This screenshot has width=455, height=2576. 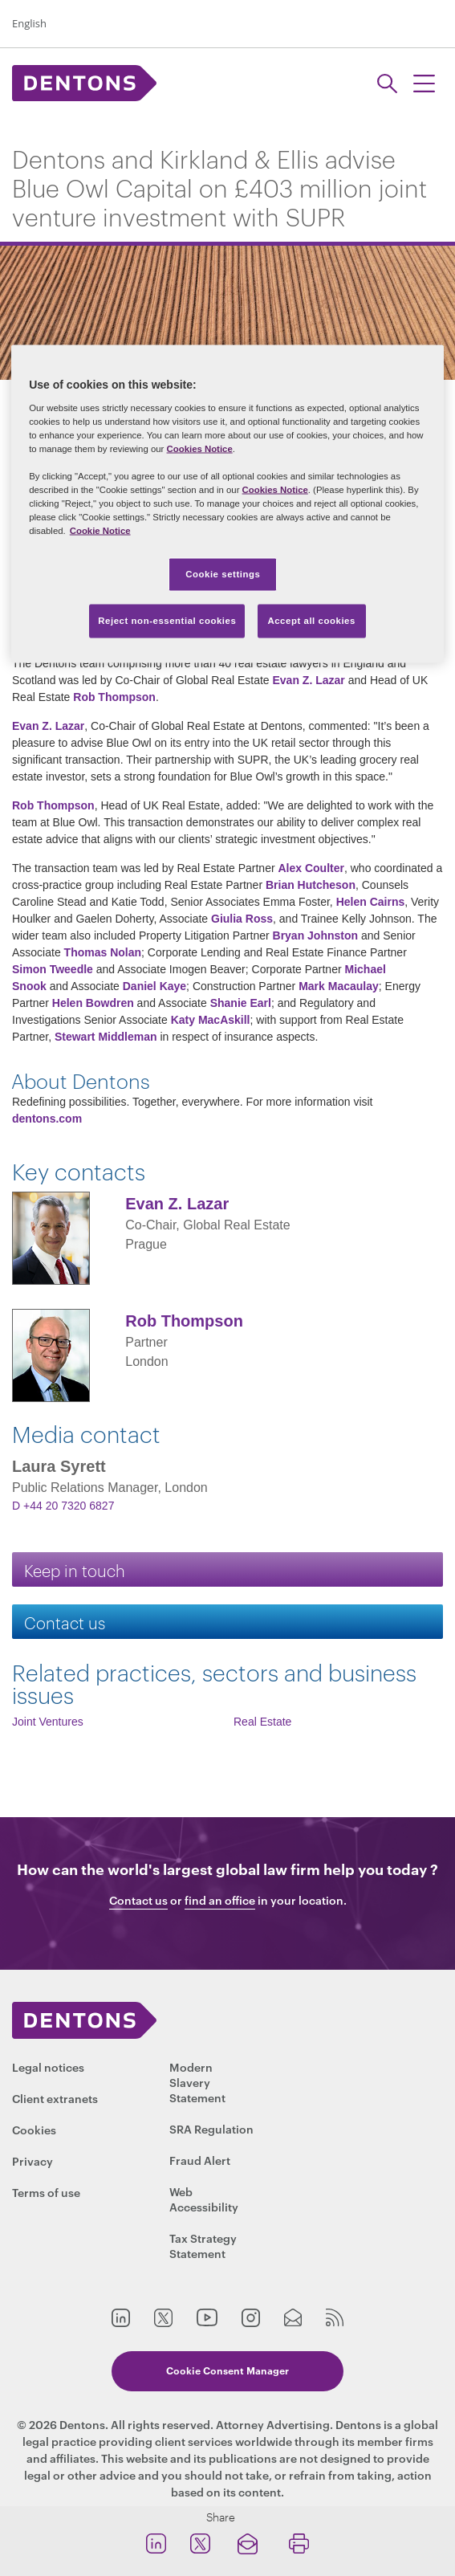 What do you see at coordinates (154, 986) in the screenshot?
I see `Daniel Kaye` at bounding box center [154, 986].